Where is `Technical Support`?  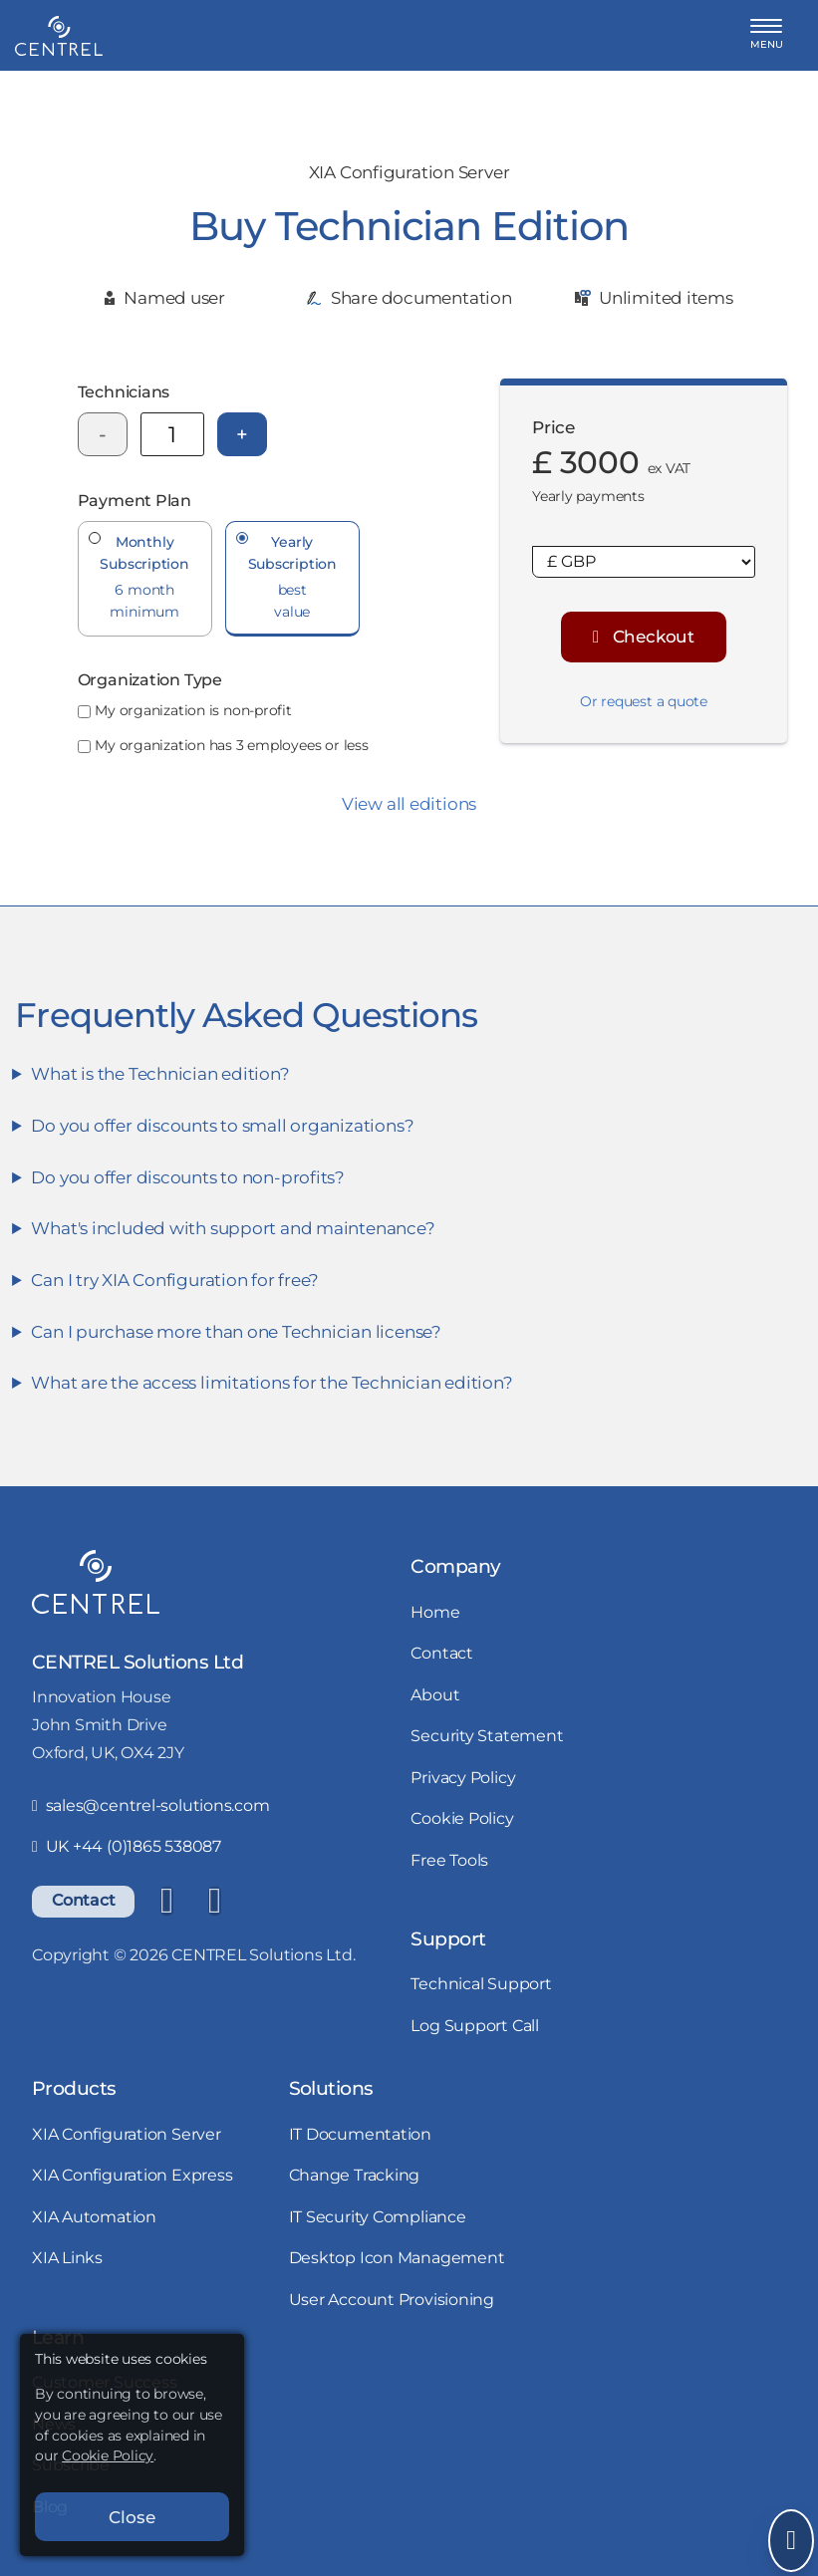 Technical Support is located at coordinates (480, 1983).